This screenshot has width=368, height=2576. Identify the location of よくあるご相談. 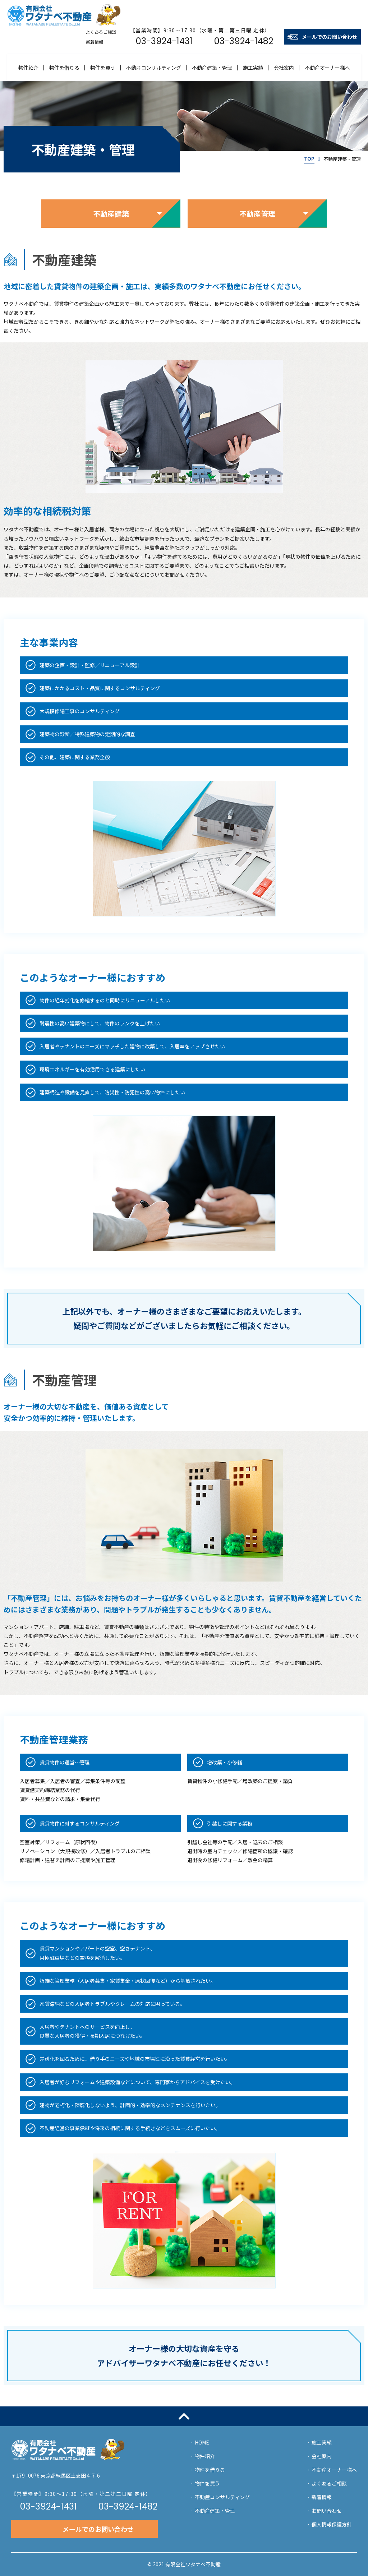
(329, 2483).